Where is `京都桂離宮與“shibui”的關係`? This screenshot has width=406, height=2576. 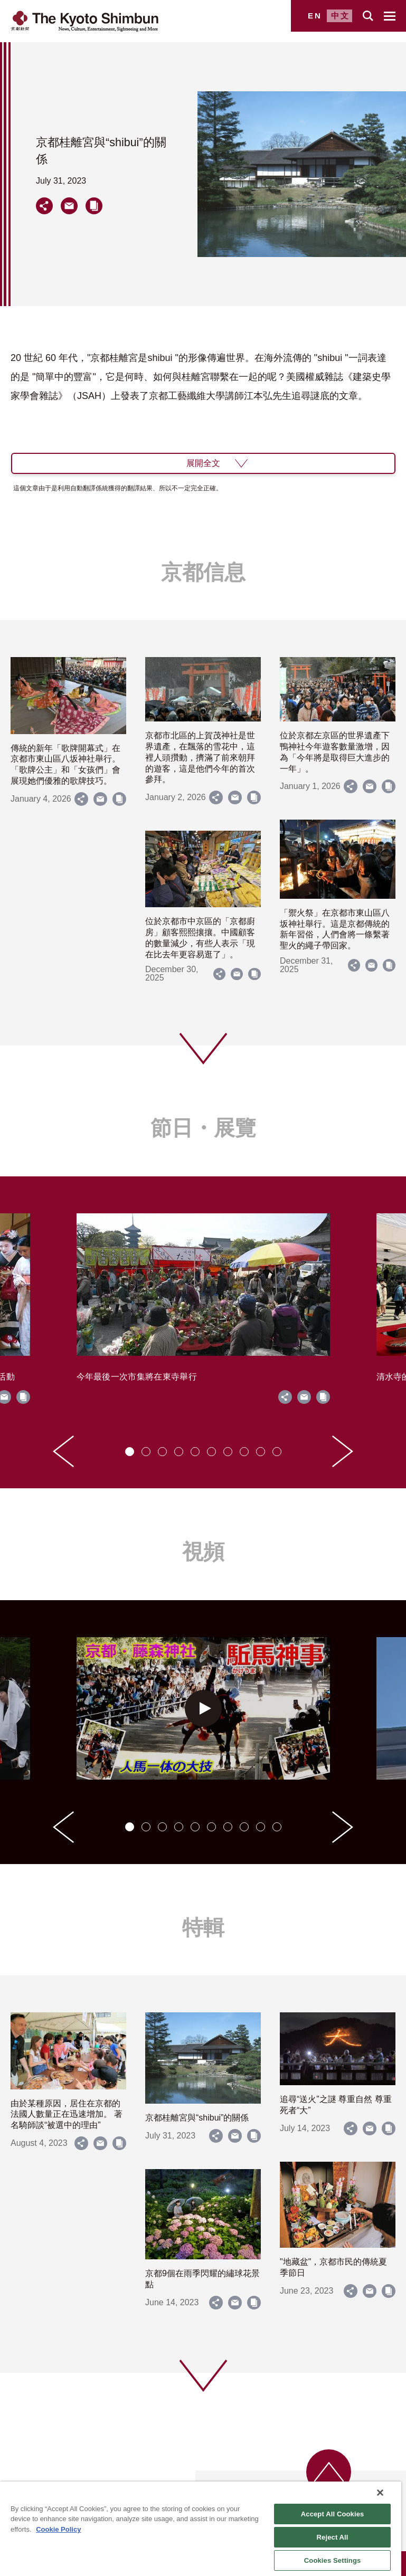
京都桂離宮與“shibui”的關係 is located at coordinates (197, 2117).